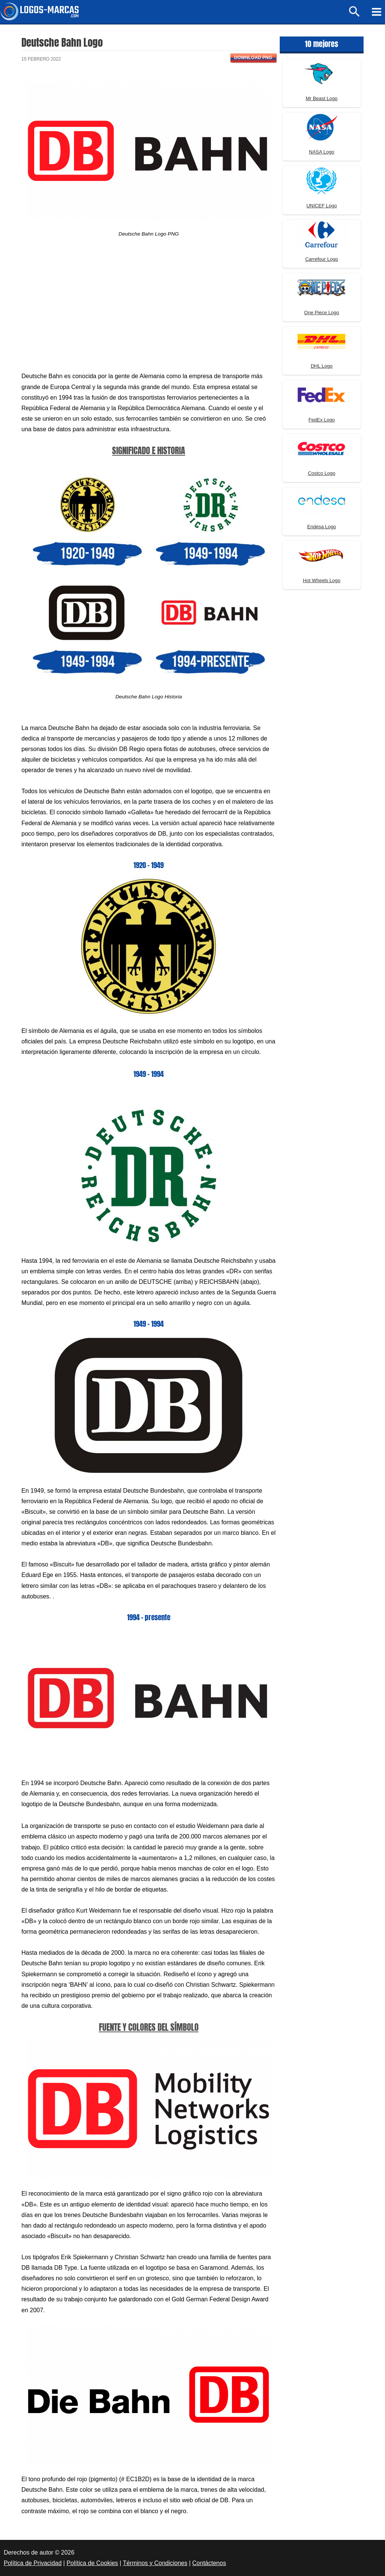  I want to click on Mr Beast Logo, so click(322, 98).